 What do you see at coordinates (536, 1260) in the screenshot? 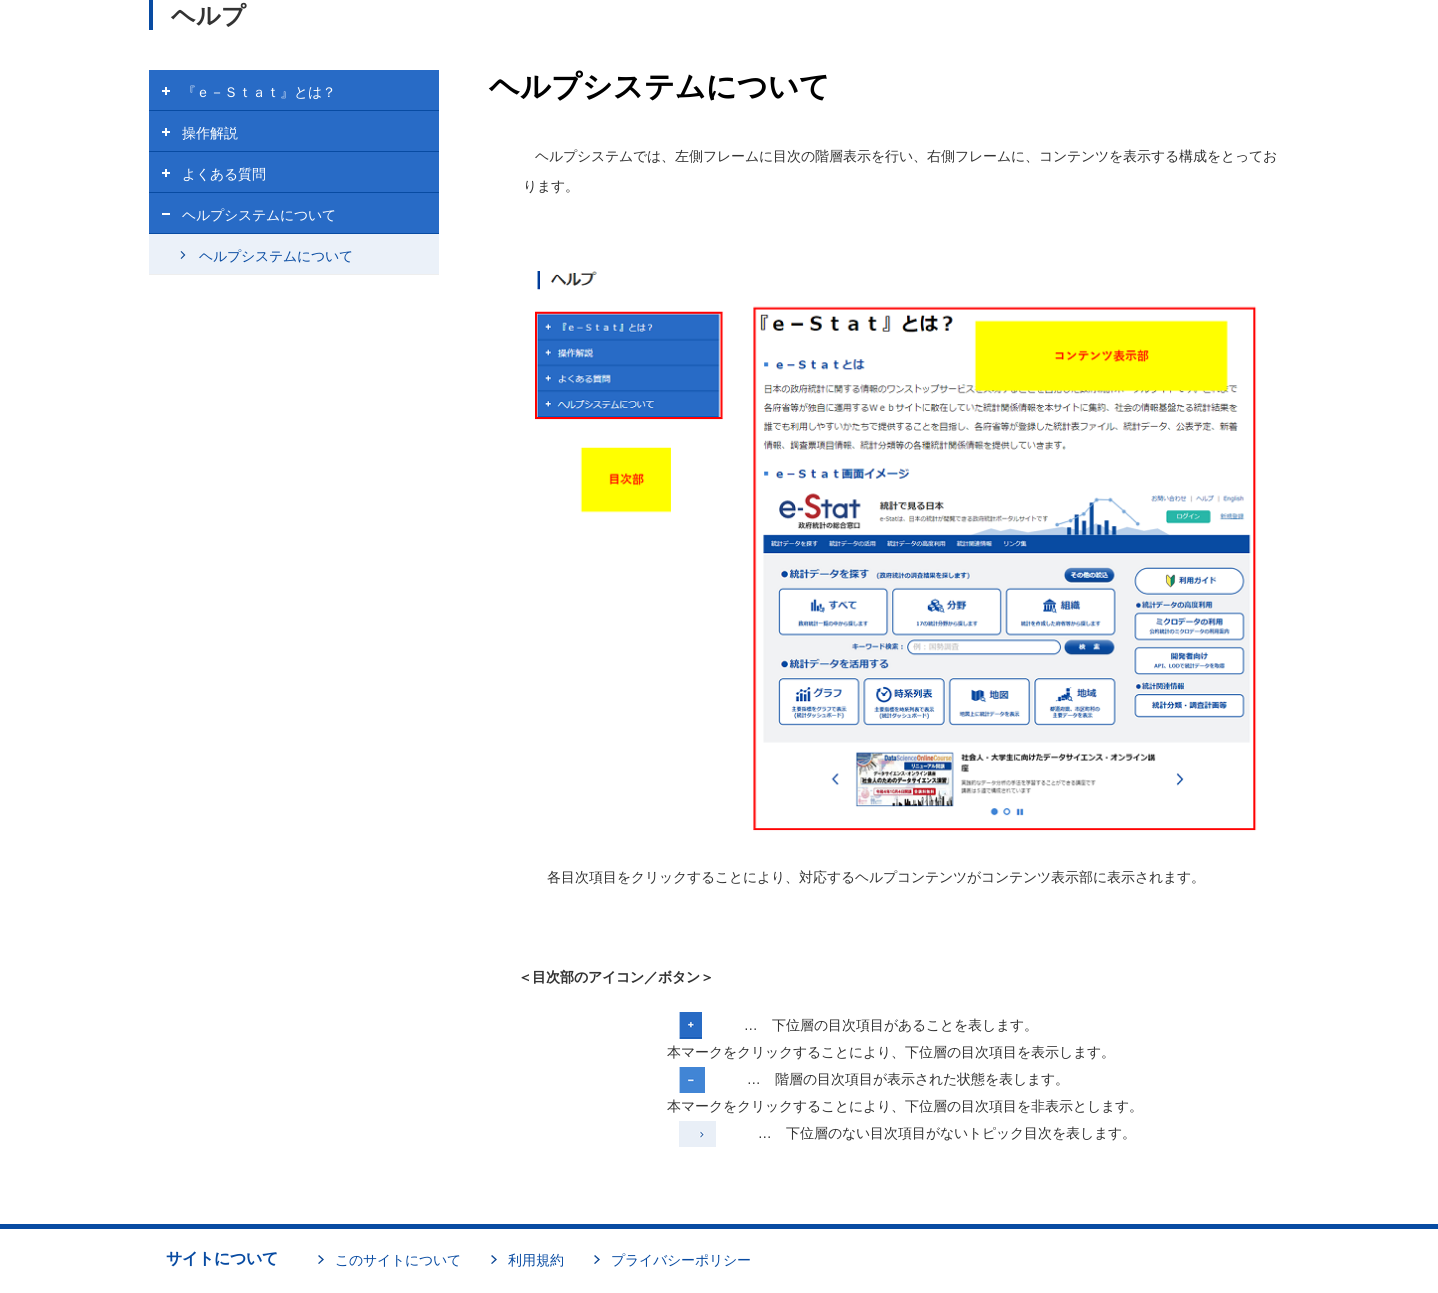
I see `利用規約` at bounding box center [536, 1260].